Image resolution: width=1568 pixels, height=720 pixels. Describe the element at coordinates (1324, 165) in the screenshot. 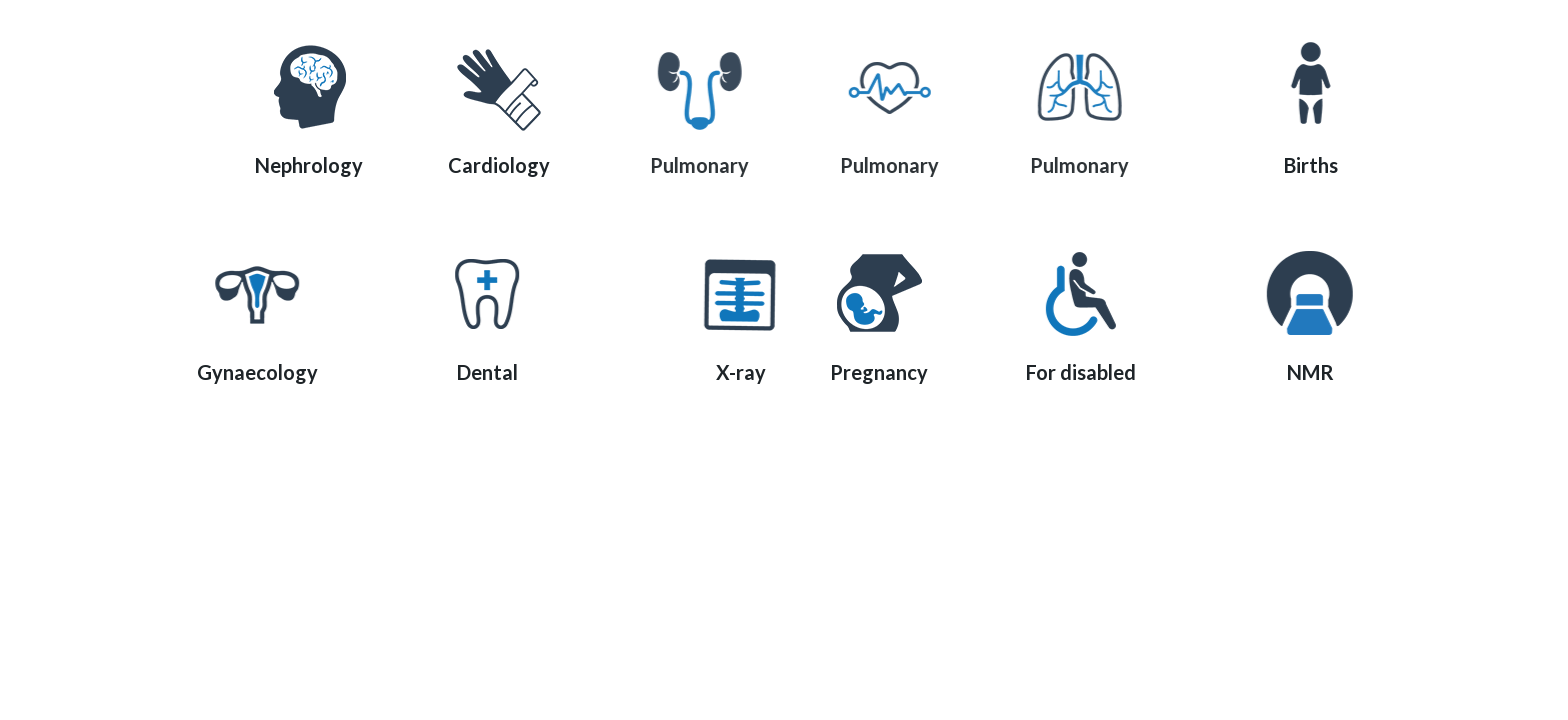

I see `Births` at that location.